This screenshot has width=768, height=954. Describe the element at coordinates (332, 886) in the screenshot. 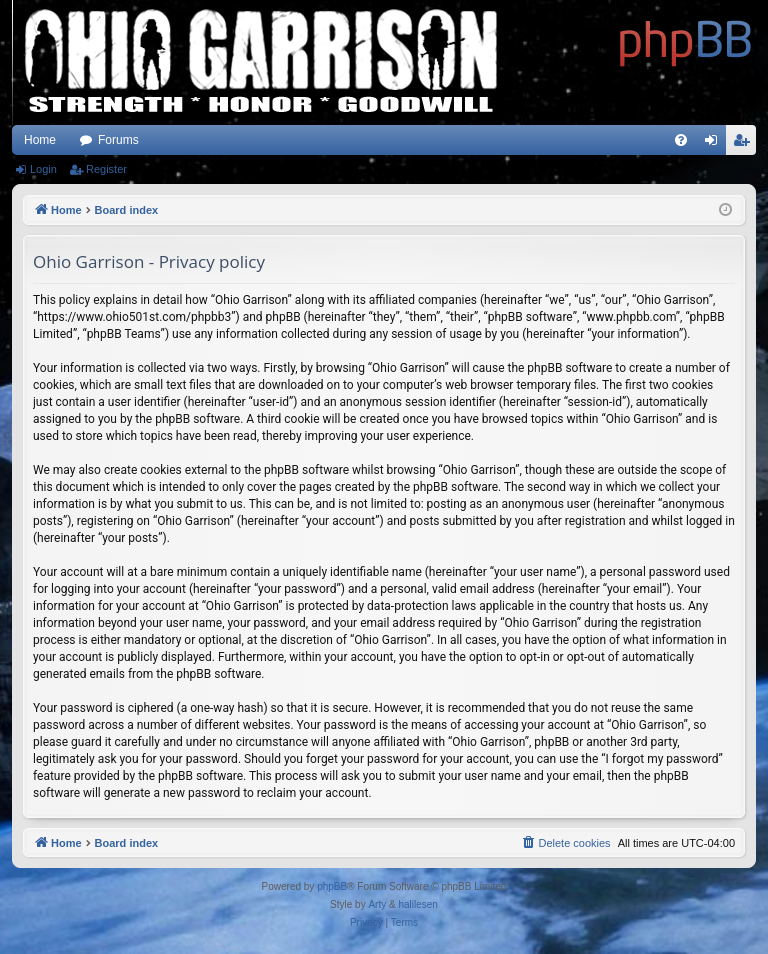

I see `phpBB` at that location.